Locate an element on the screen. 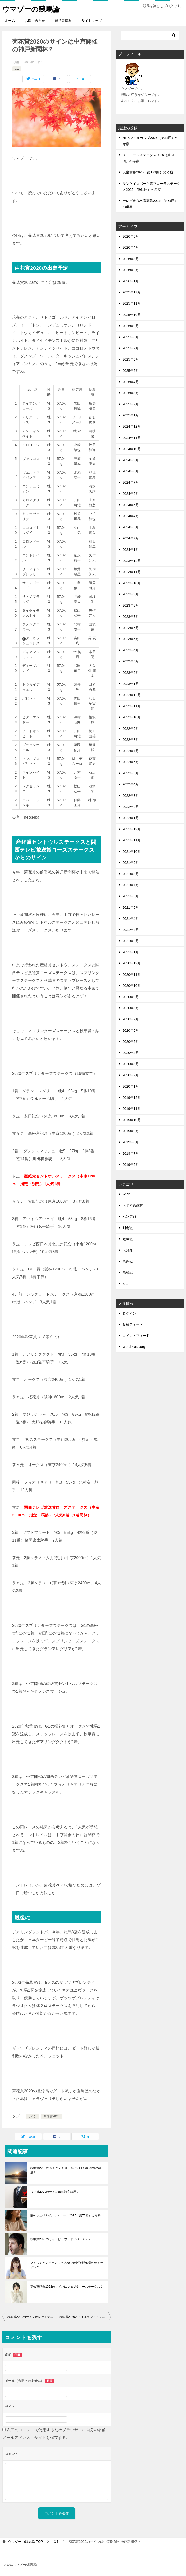 Image resolution: width=186 pixels, height=2576 pixels. 2026年2月 is located at coordinates (131, 270).